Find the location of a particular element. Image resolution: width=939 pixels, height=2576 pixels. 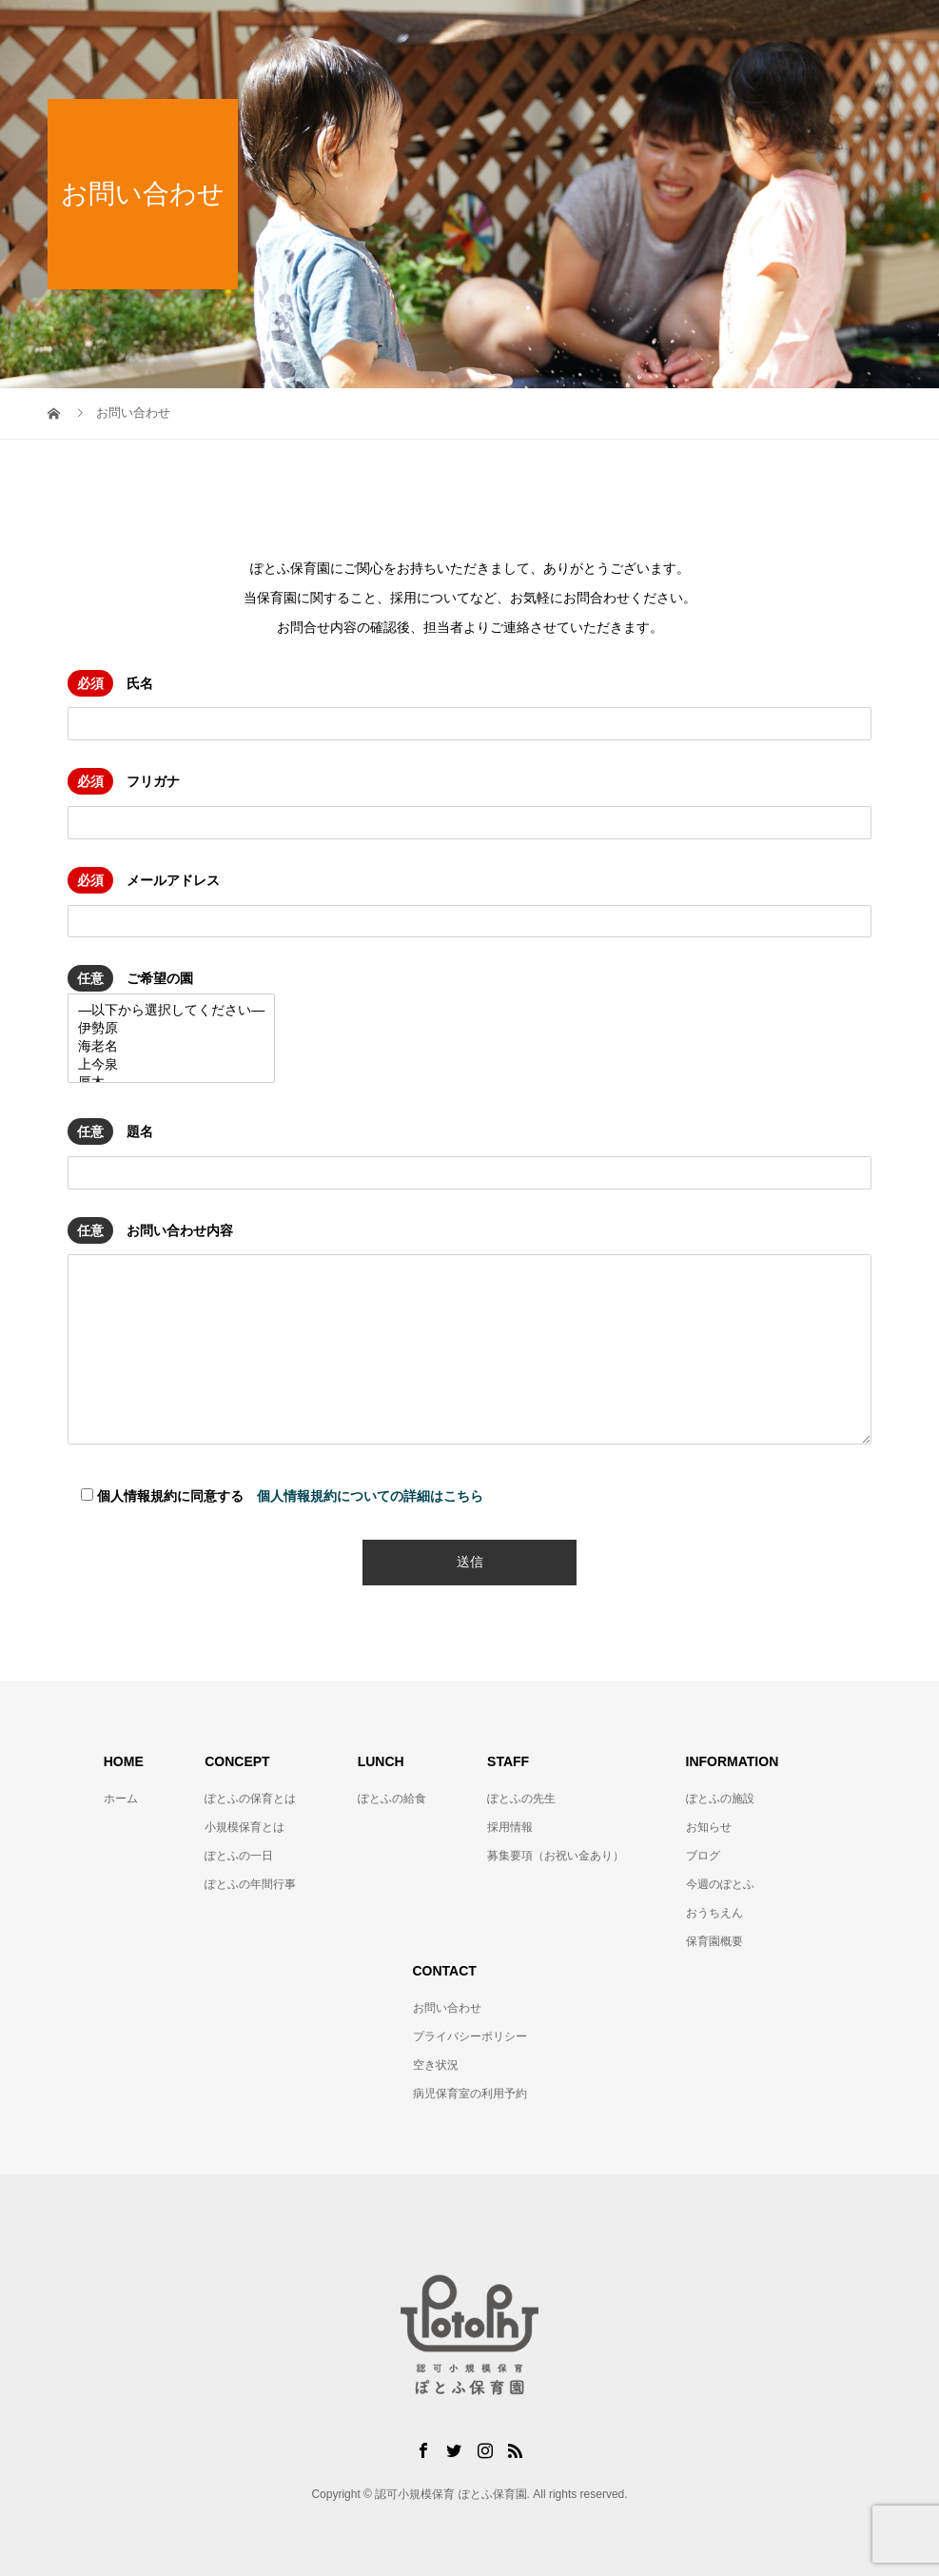

ぽとふの年間行事 is located at coordinates (250, 1884).